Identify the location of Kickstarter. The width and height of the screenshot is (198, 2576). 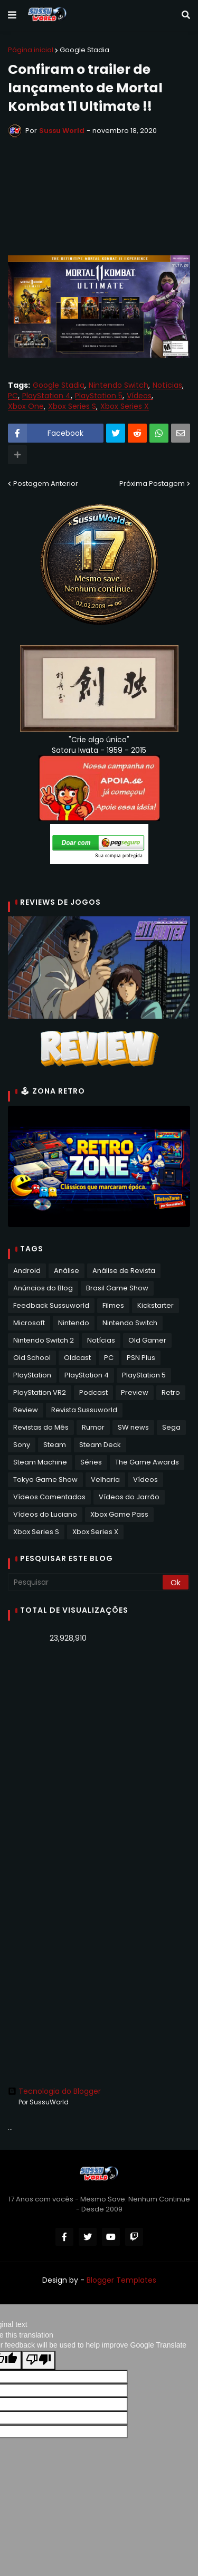
(155, 1305).